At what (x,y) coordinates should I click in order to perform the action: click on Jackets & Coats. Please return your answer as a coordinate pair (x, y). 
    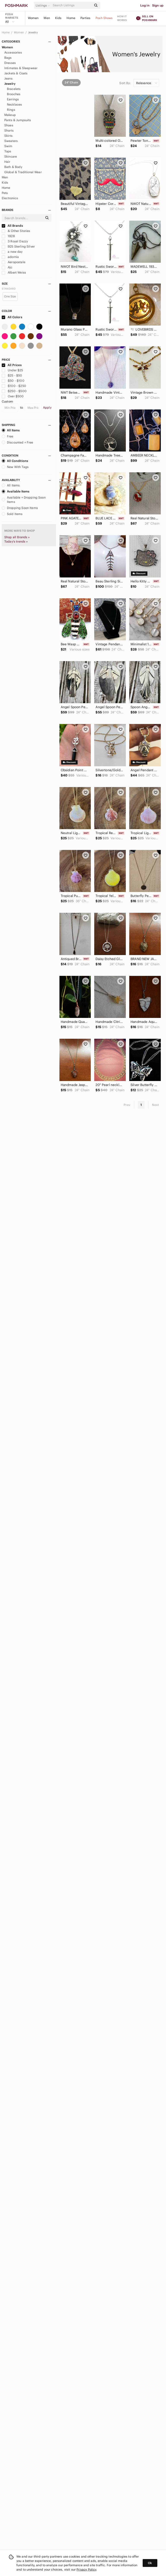
    Looking at the image, I should click on (15, 73).